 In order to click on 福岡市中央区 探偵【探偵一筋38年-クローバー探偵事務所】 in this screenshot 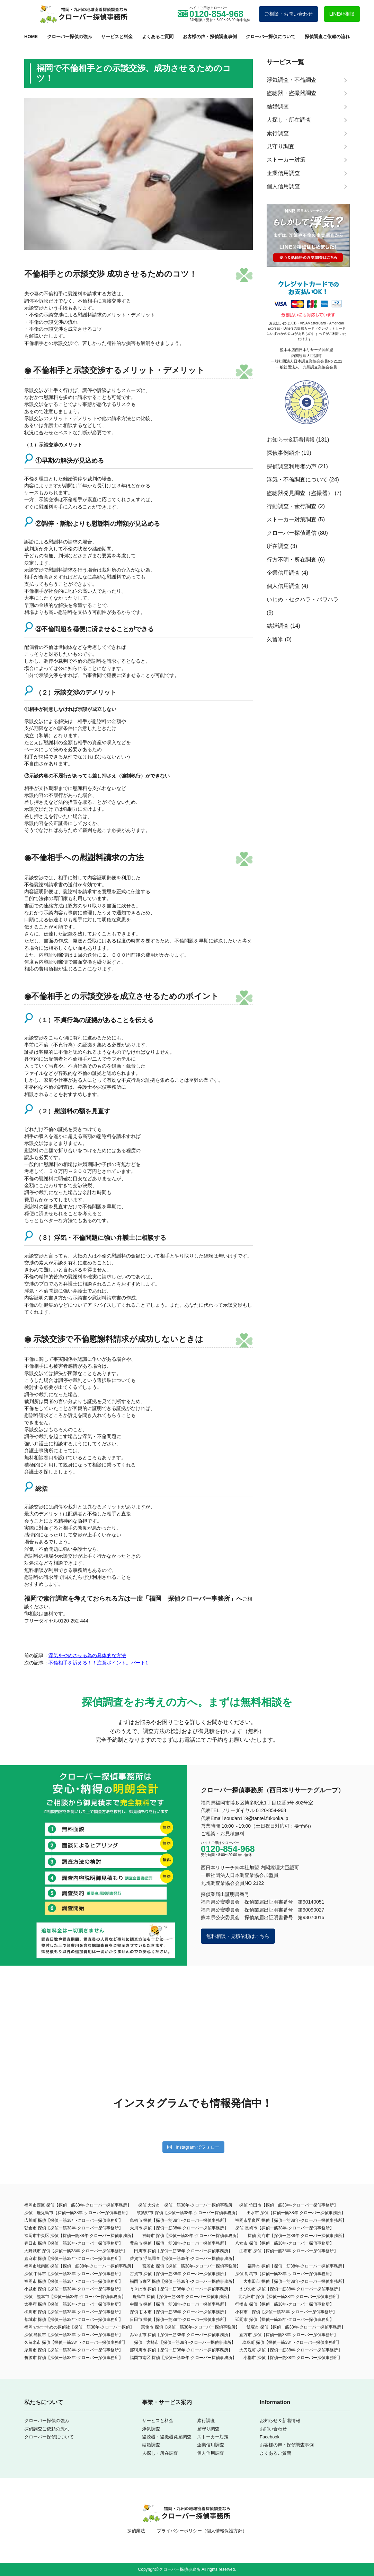, I will do `click(79, 2235)`.